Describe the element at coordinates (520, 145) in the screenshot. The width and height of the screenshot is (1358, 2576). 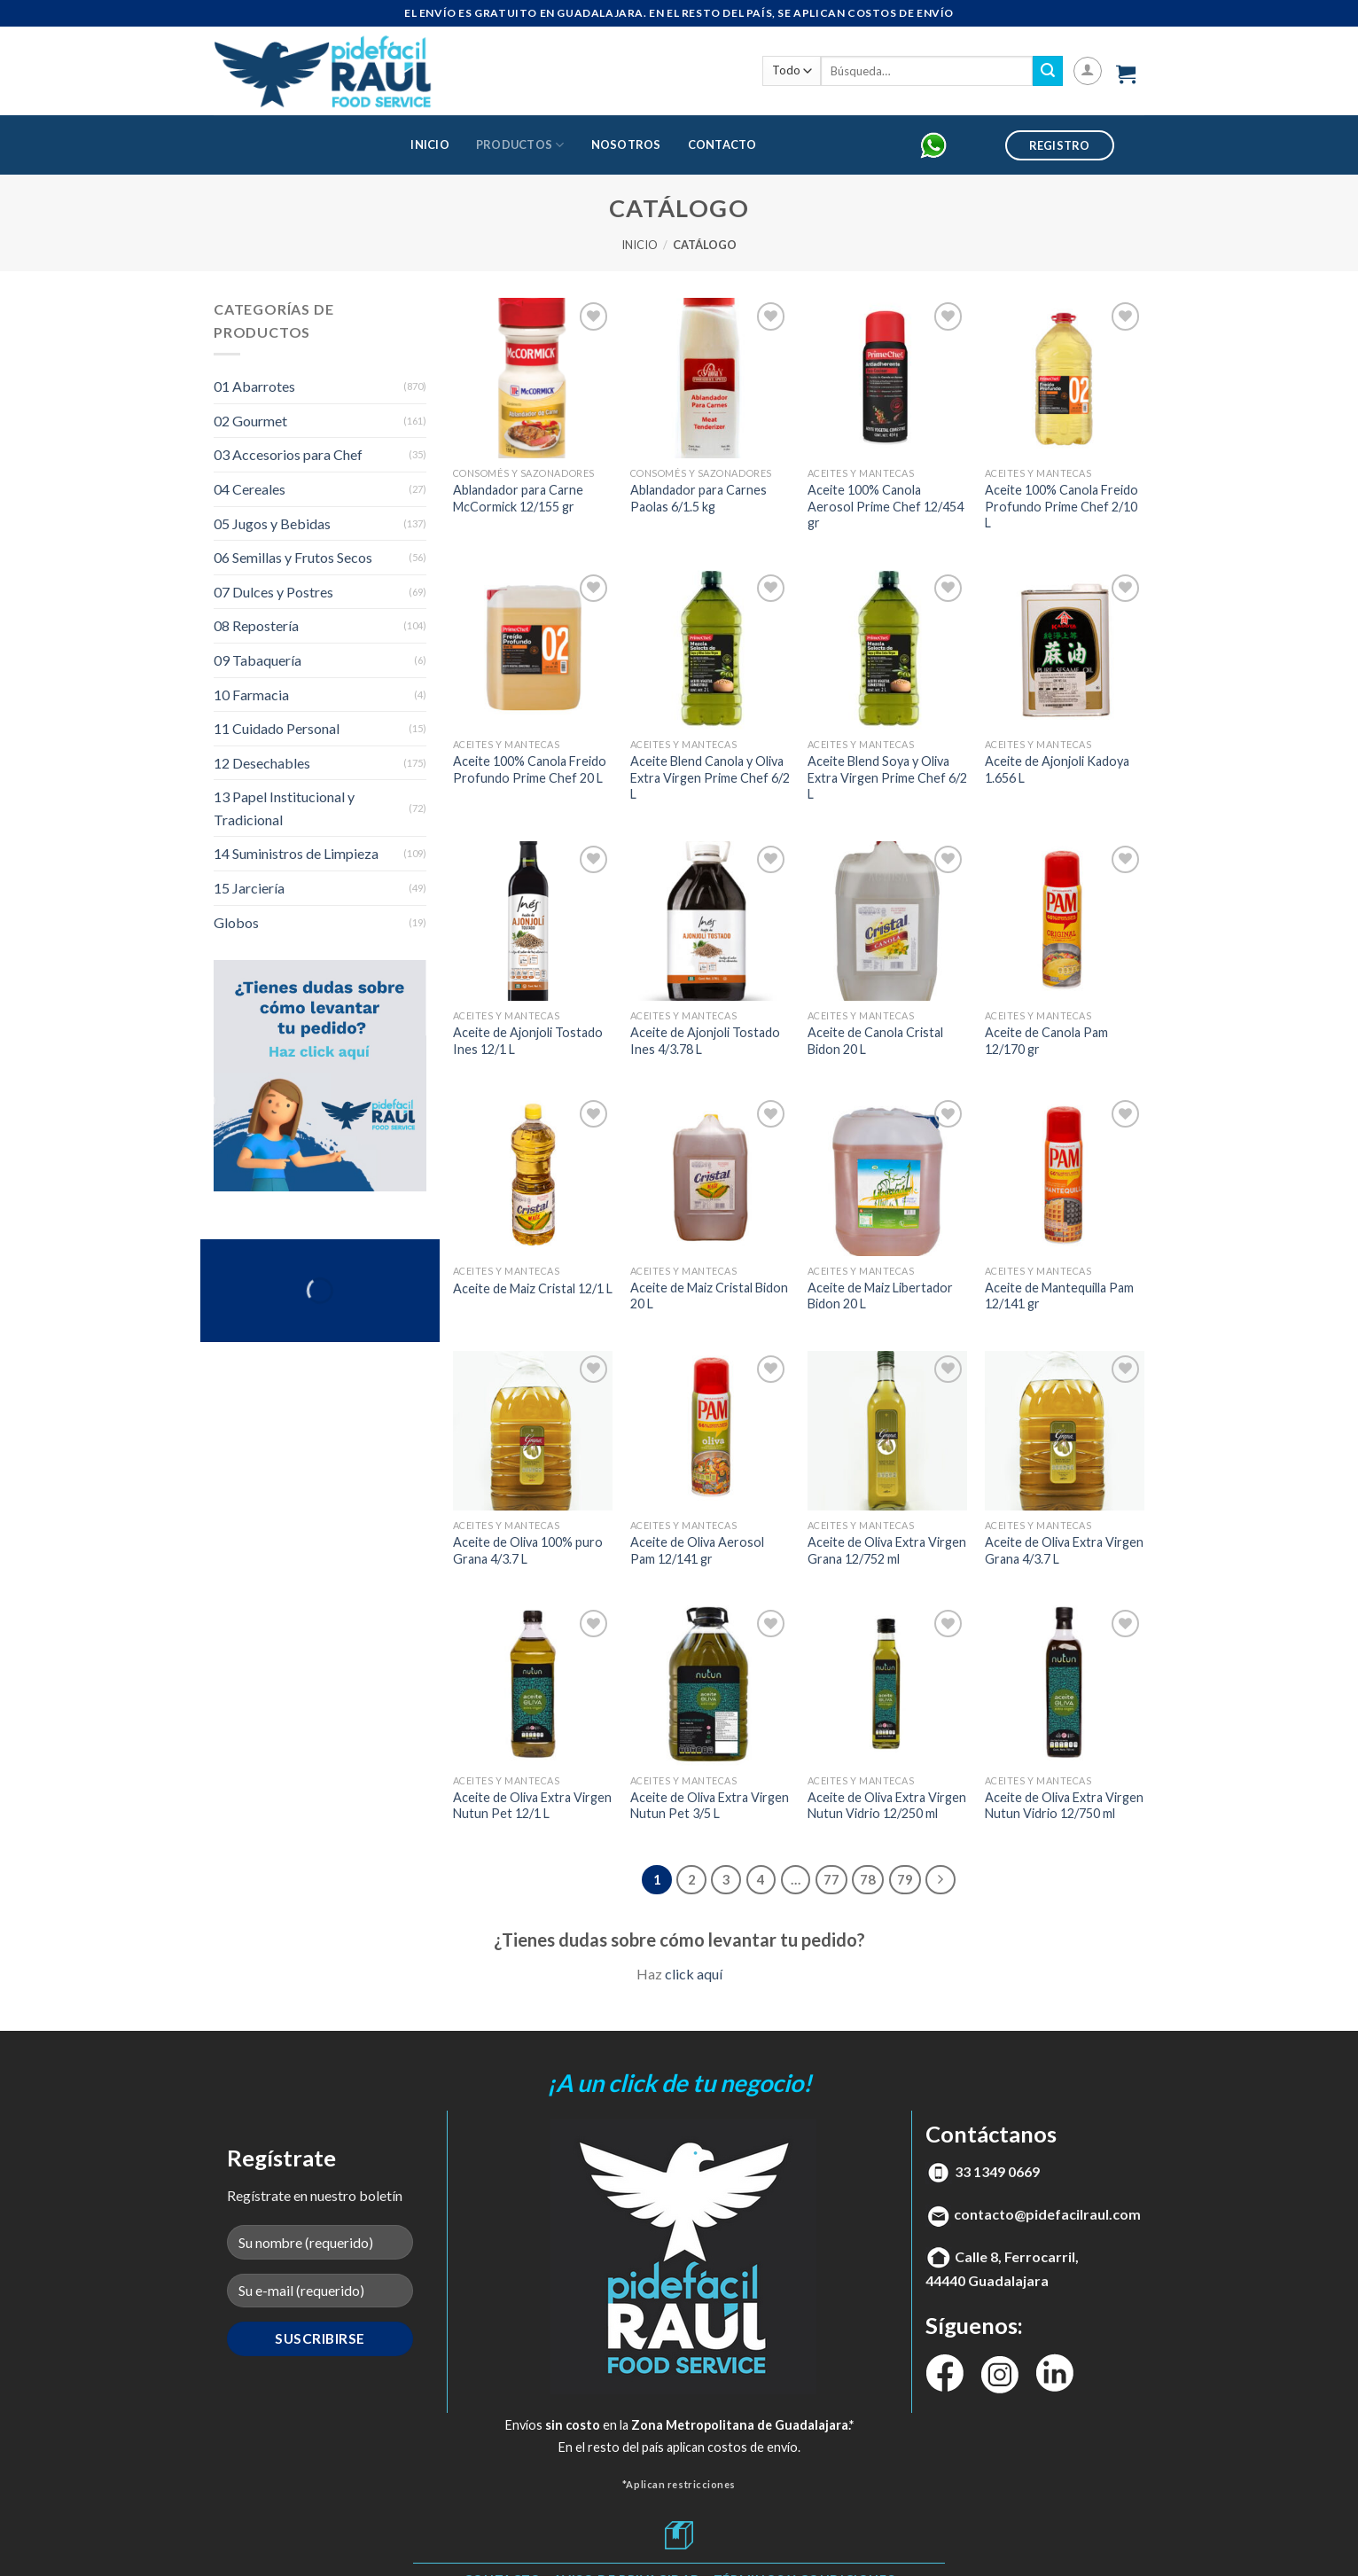
I see `Productos` at that location.